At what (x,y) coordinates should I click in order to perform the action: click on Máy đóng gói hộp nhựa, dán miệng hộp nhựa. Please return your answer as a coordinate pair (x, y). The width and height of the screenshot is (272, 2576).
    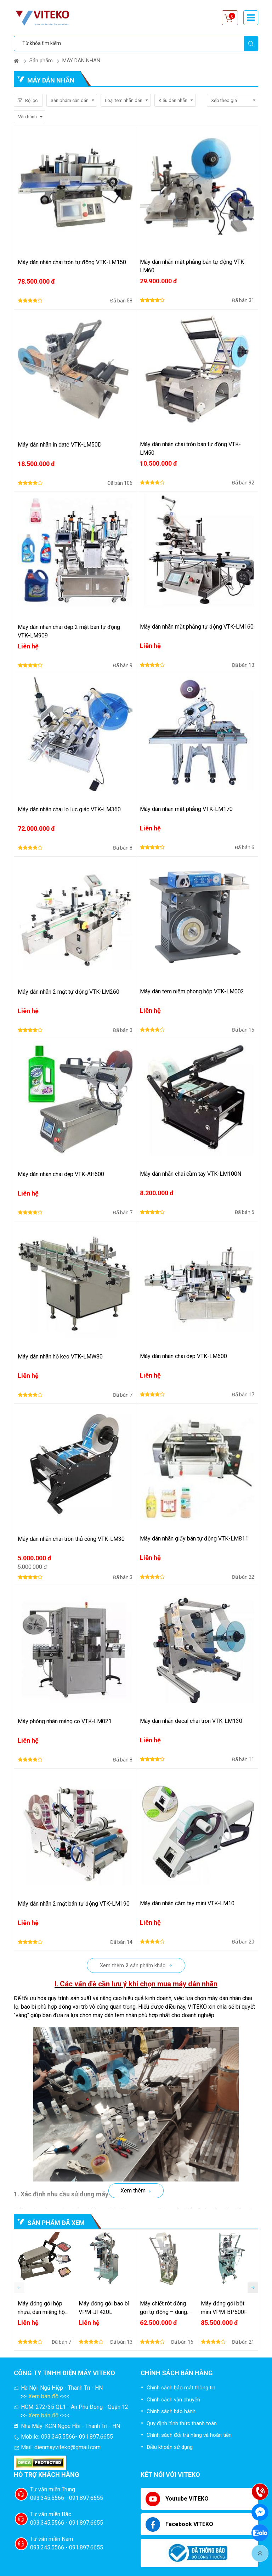
    Looking at the image, I should click on (43, 2308).